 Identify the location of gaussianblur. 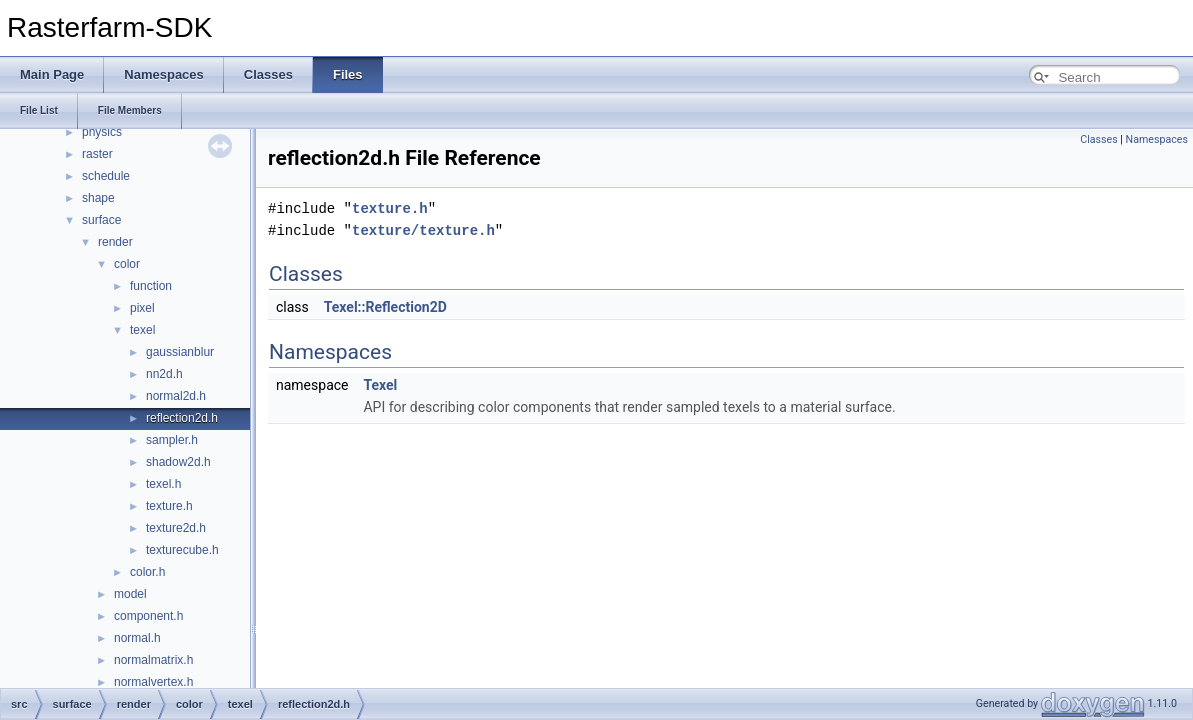
(180, 352).